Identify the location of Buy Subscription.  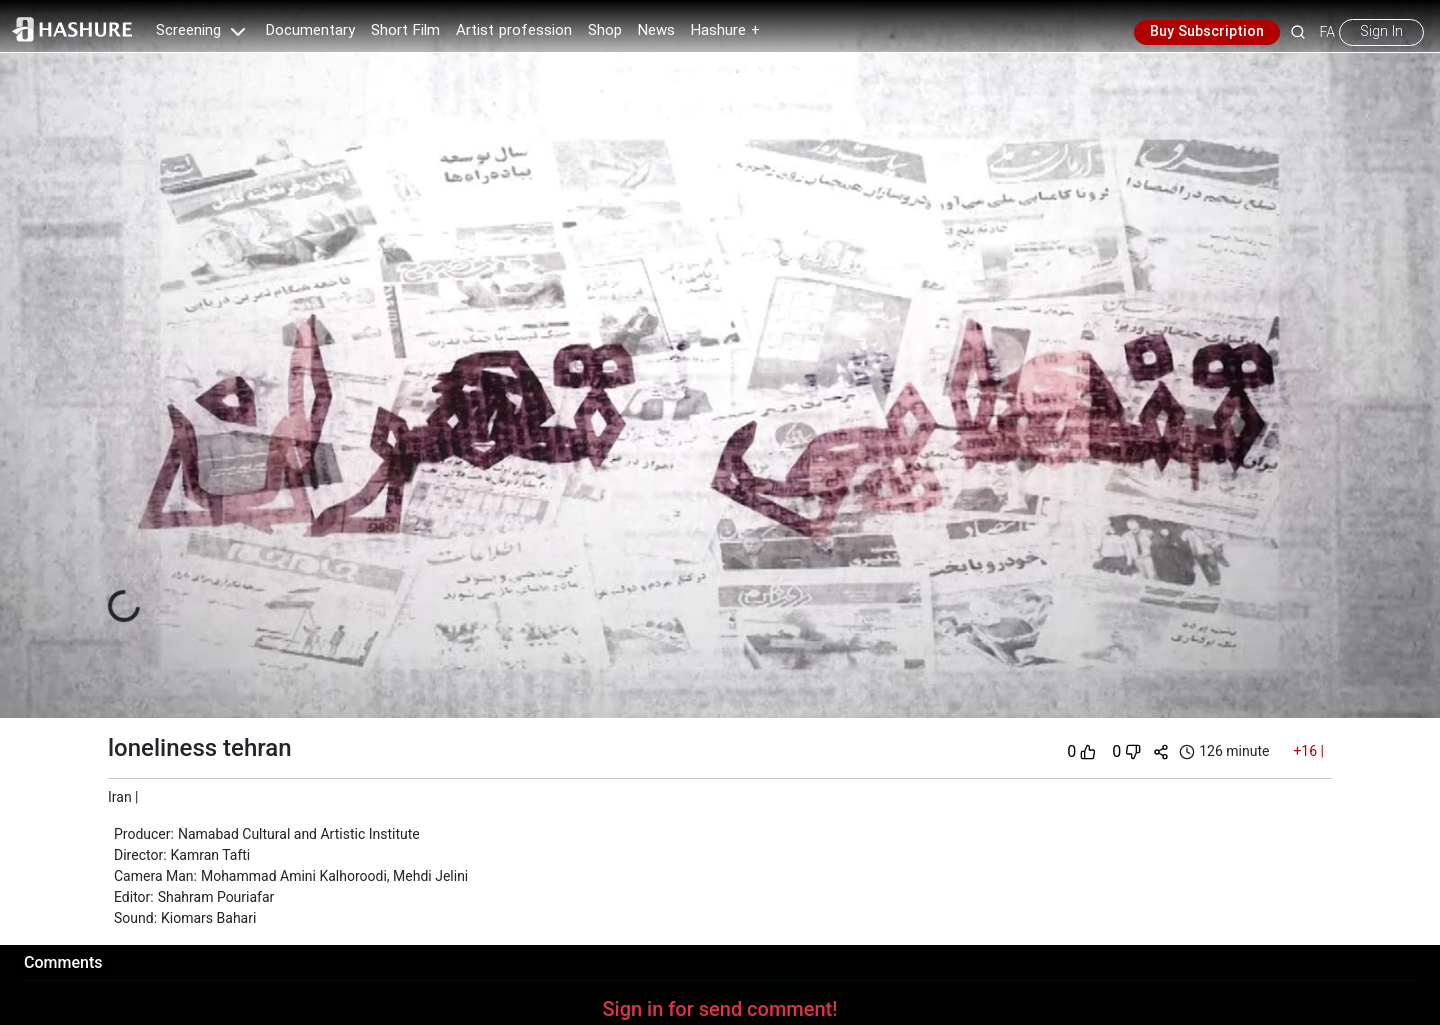
(1207, 32).